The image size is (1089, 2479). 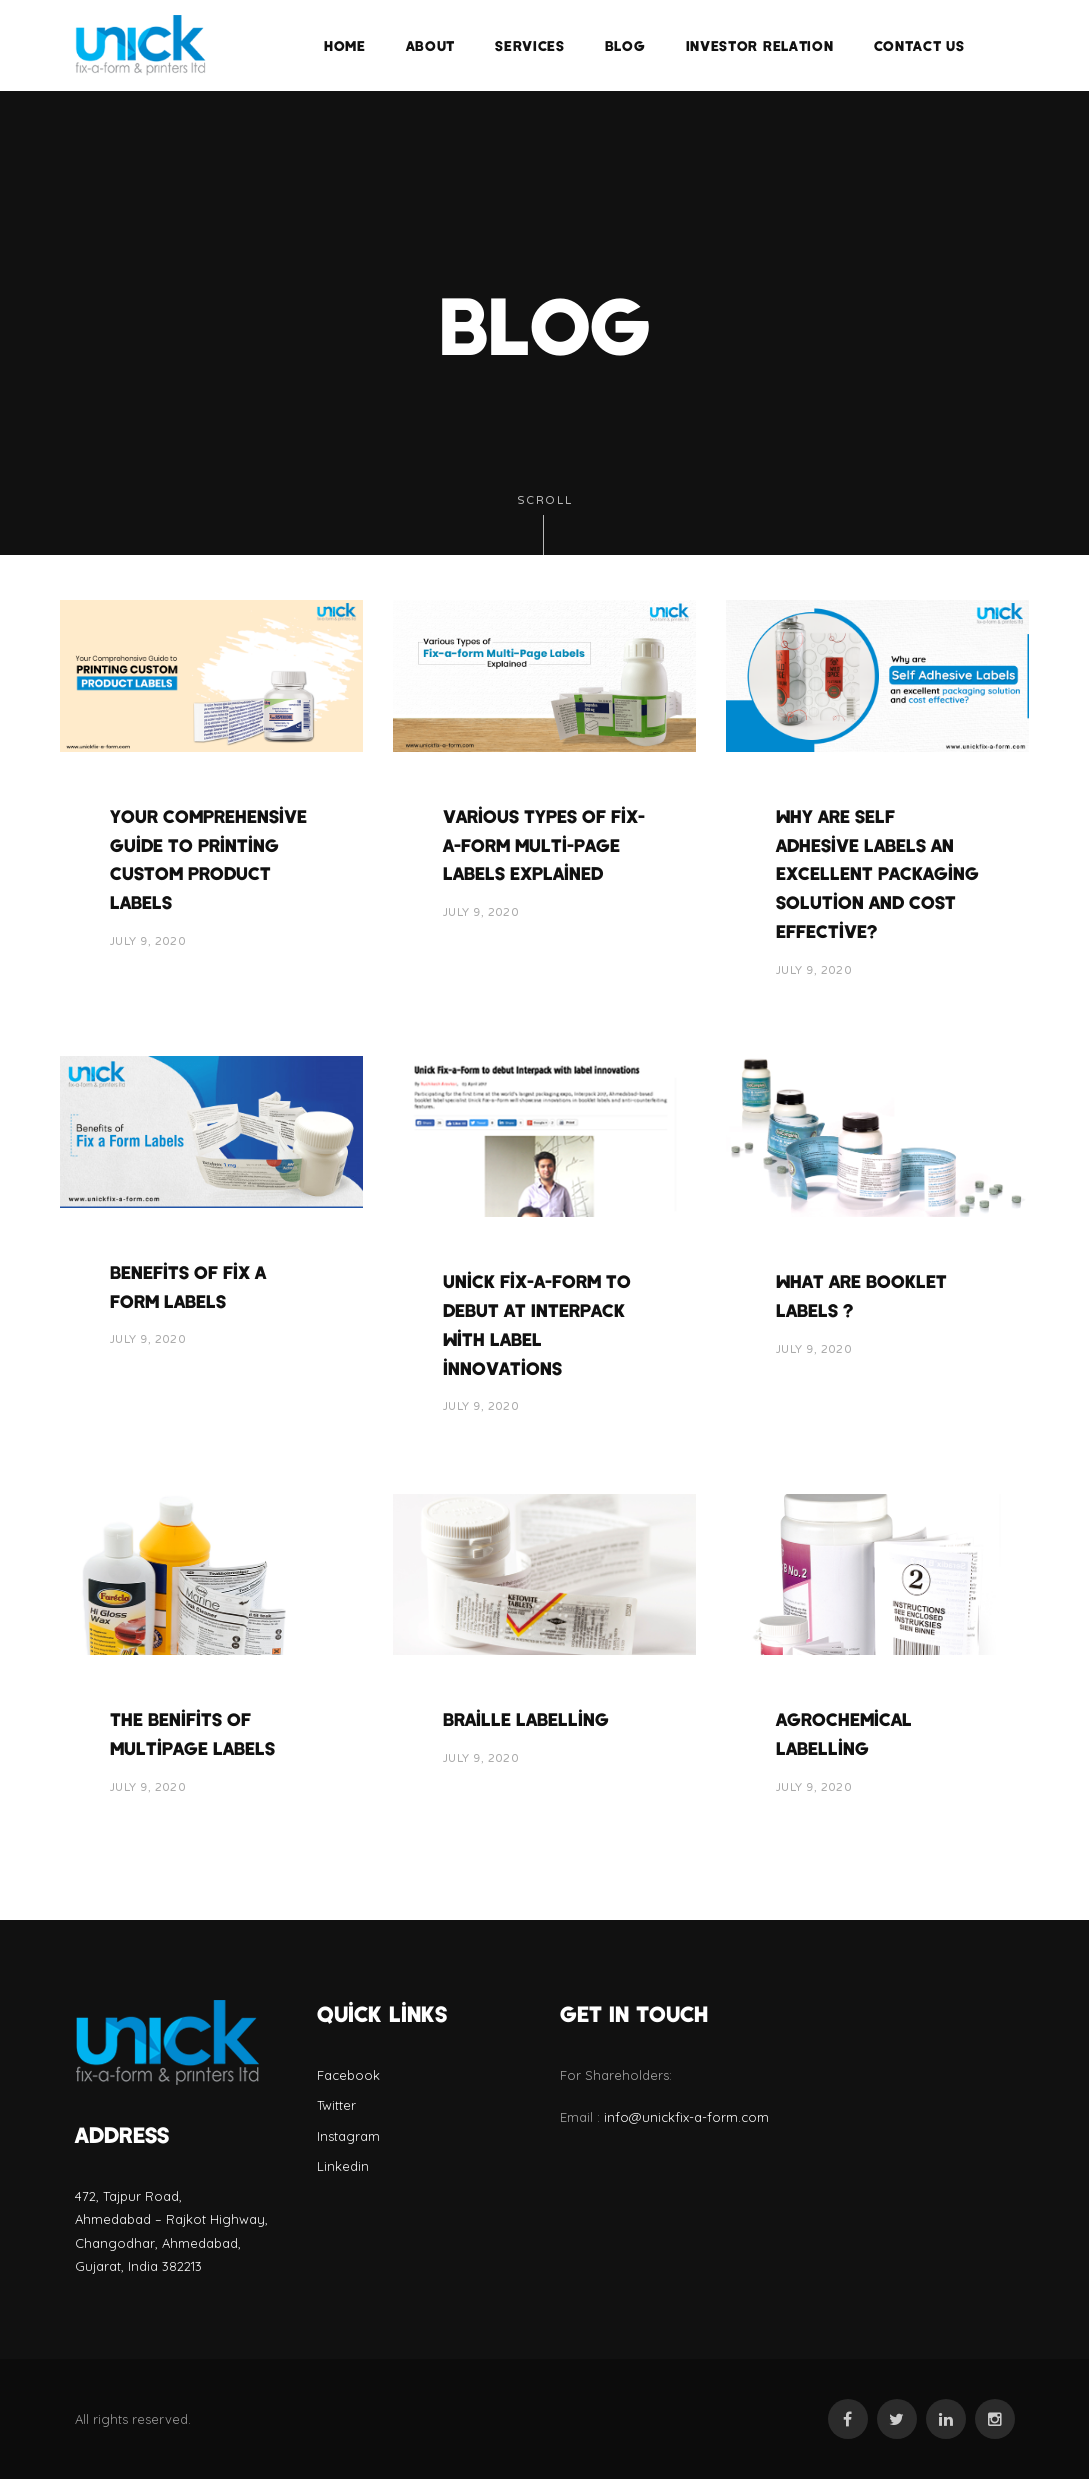 I want to click on Instagram, so click(x=348, y=2136).